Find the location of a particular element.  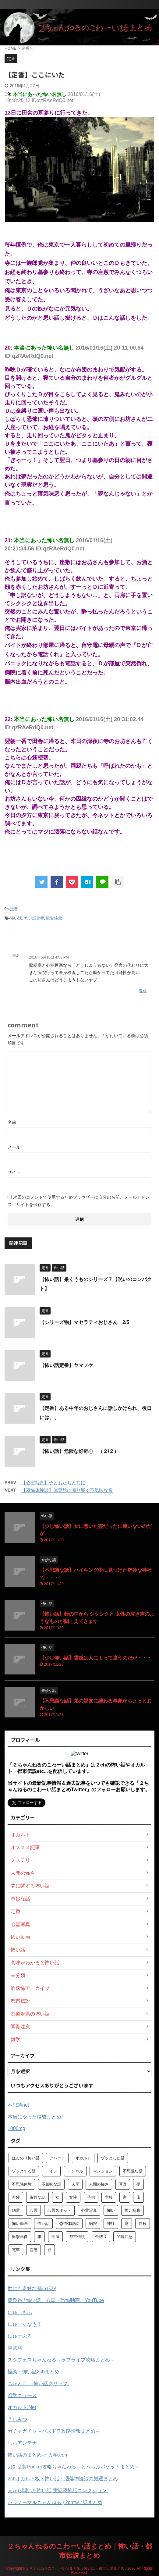

怖い [怖い (194個の項目)] is located at coordinates (111, 2210).